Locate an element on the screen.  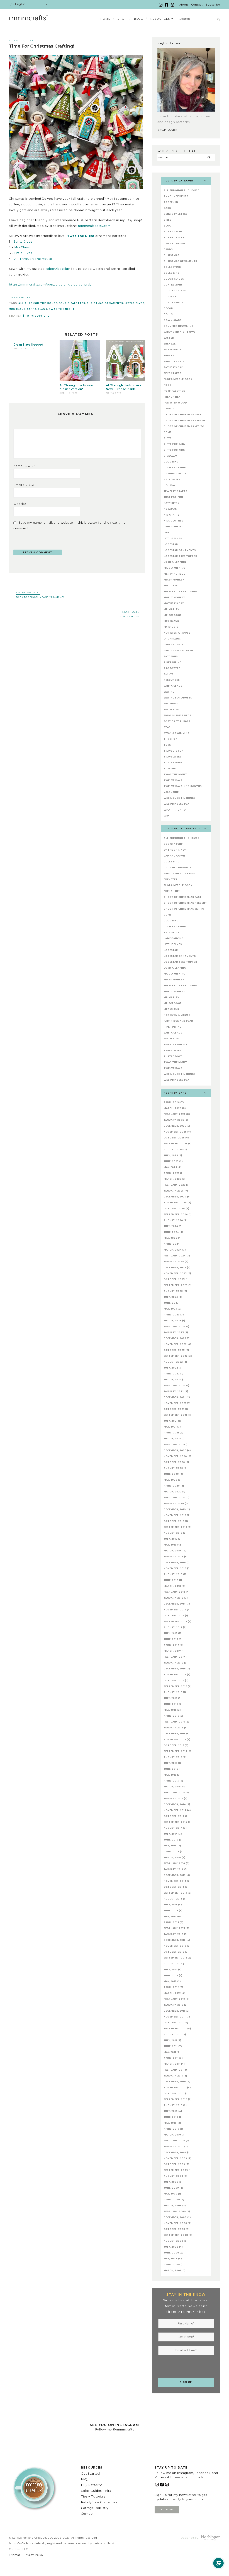
General is located at coordinates (170, 408).